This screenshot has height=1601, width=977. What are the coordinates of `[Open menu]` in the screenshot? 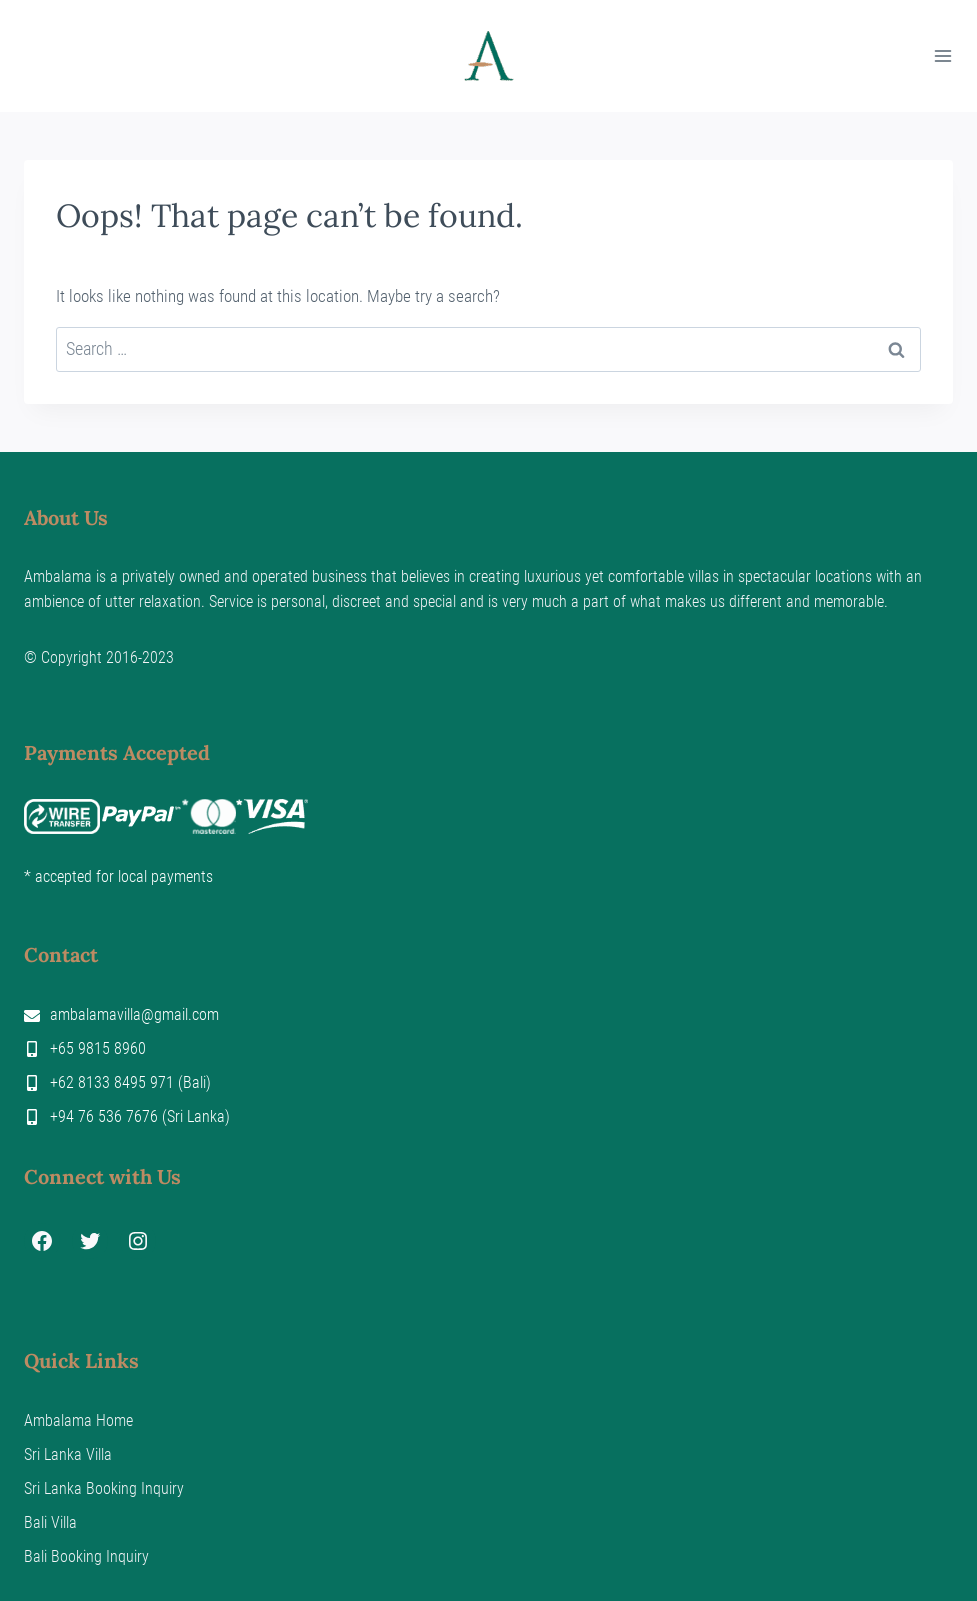 It's located at (942, 55).